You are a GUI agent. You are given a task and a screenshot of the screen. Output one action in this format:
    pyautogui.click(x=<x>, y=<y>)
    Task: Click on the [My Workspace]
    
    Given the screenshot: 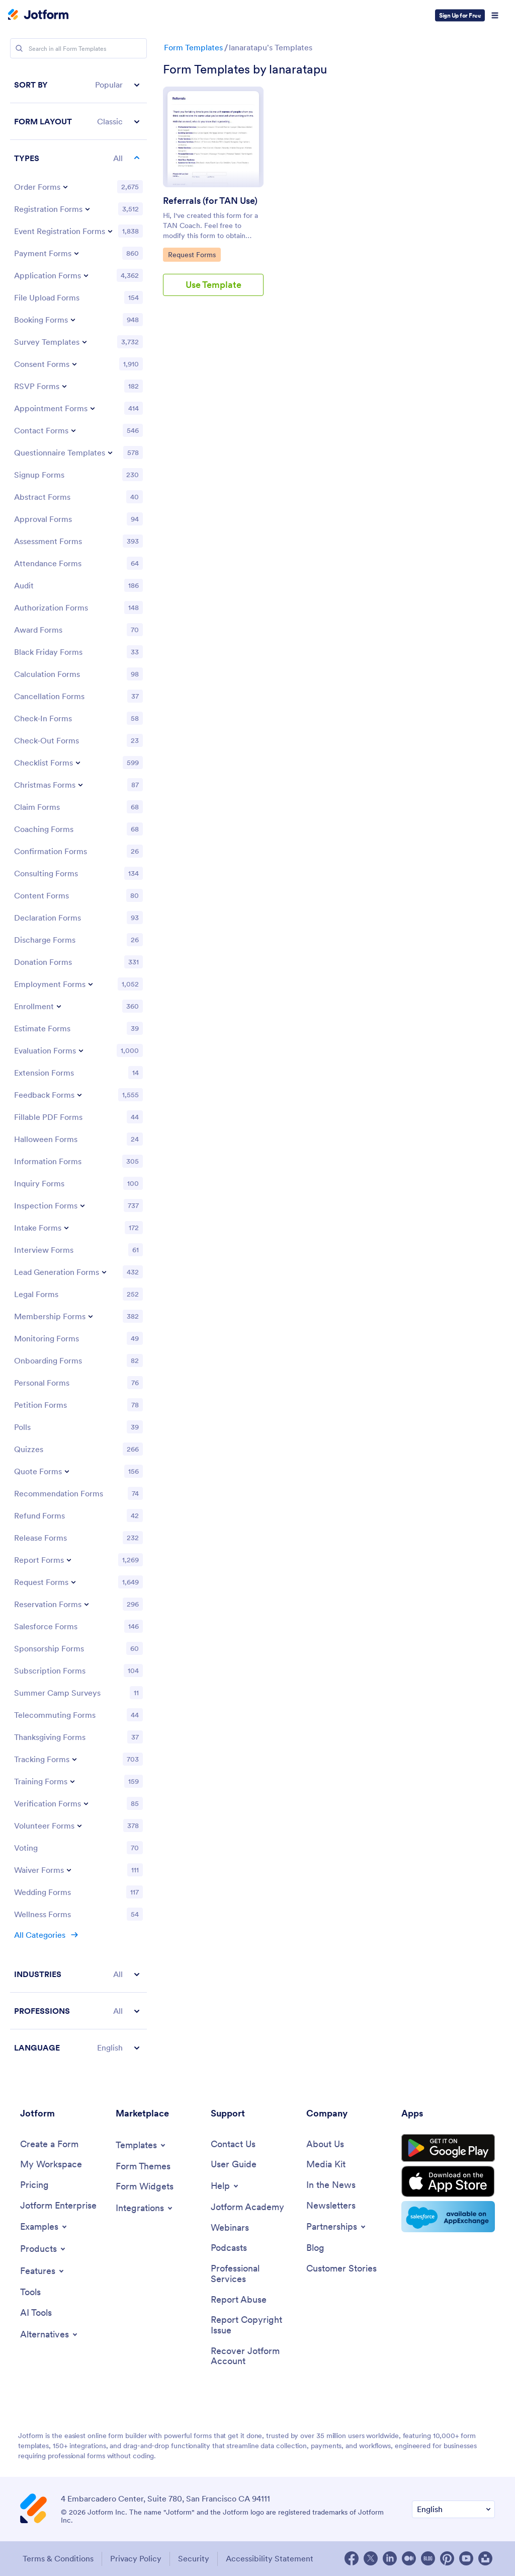 What is the action you would take?
    pyautogui.click(x=51, y=2164)
    